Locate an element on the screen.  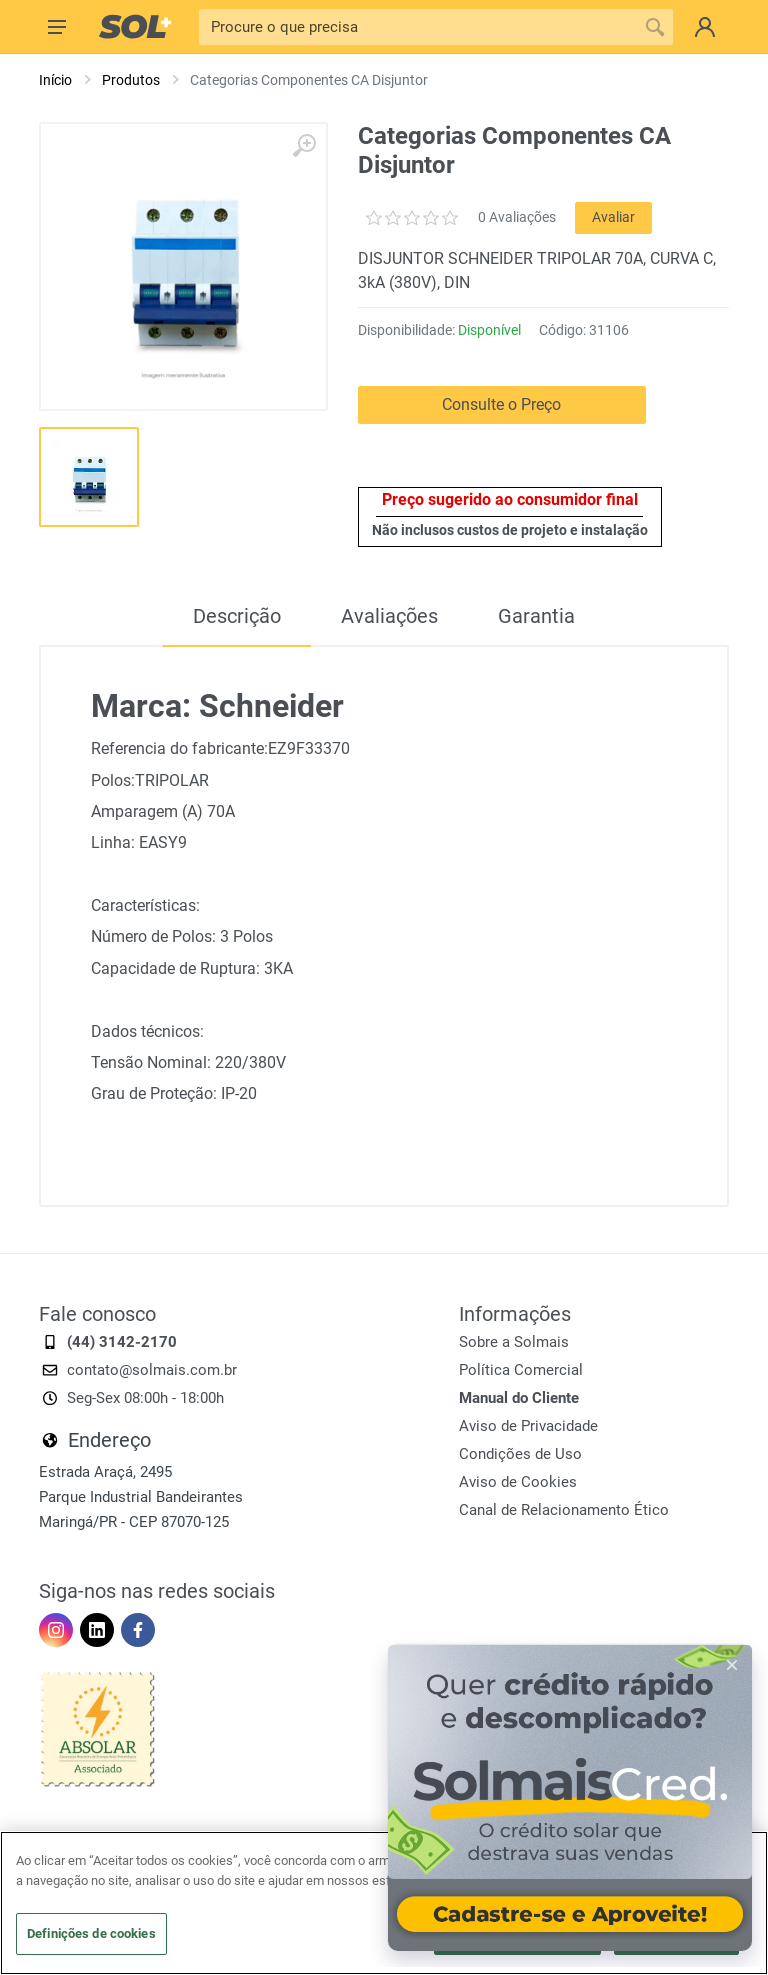
Avaliações is located at coordinates (389, 616).